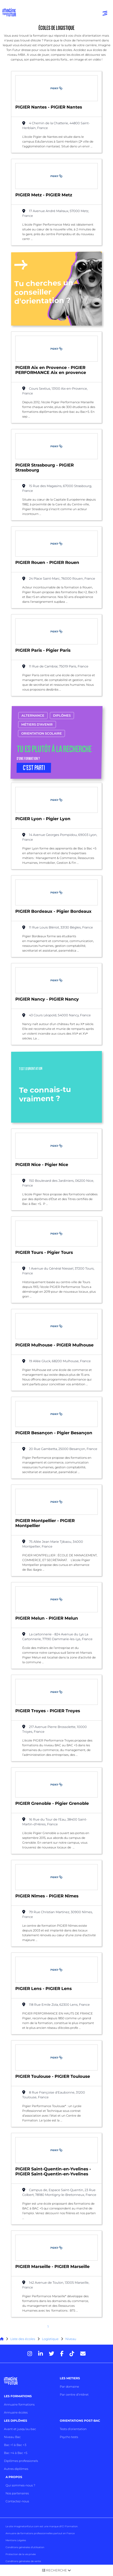 The image size is (113, 2576). Describe the element at coordinates (21, 2461) in the screenshot. I see `Diplômes professionels` at that location.